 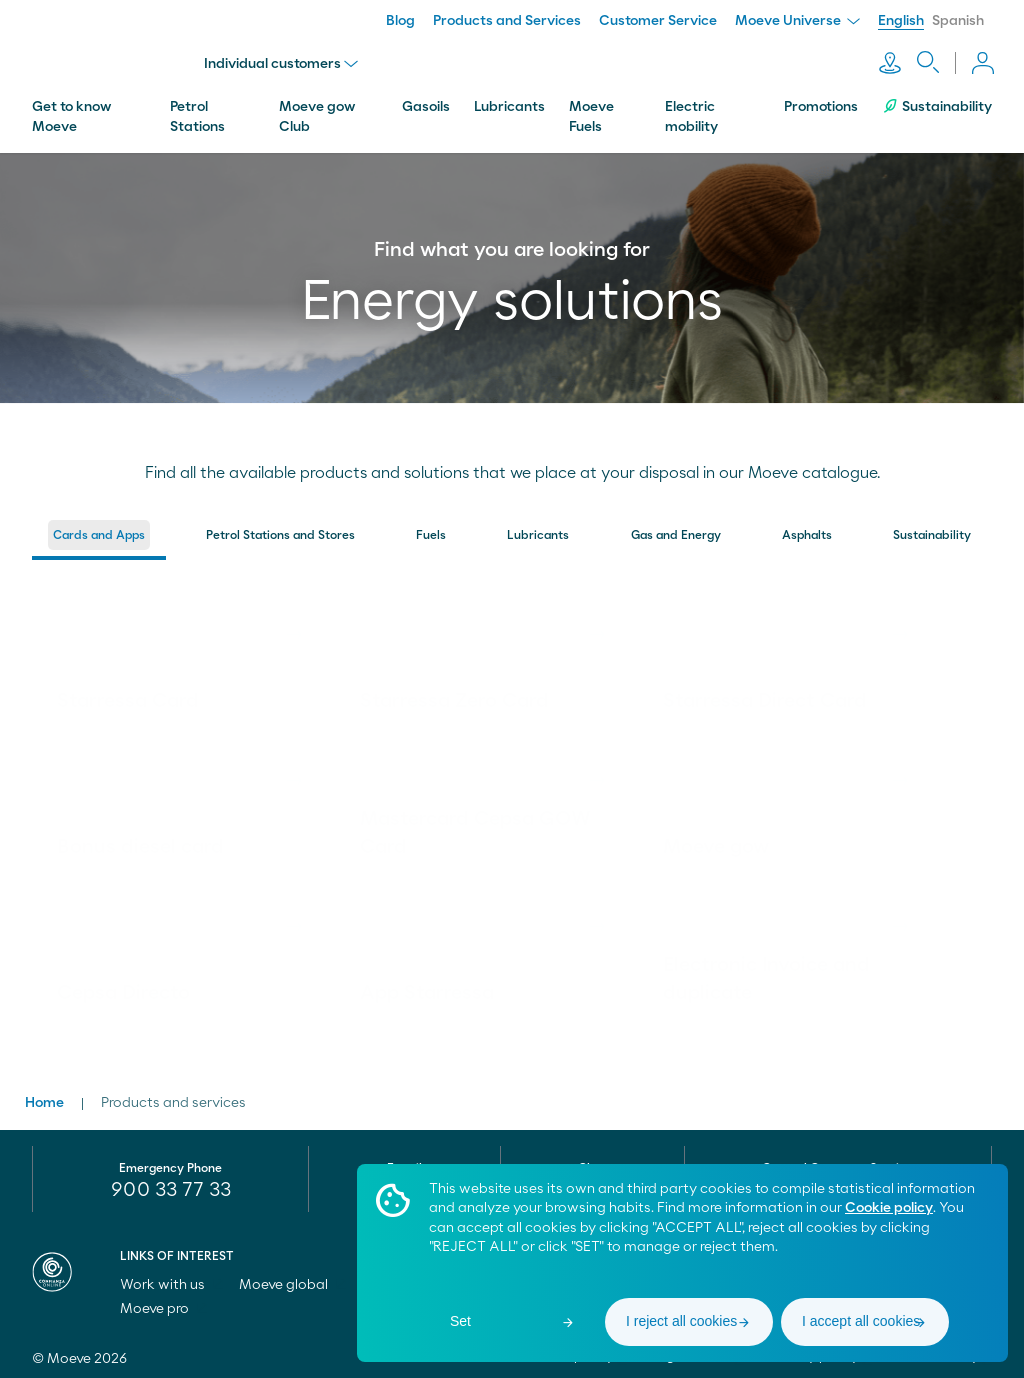 What do you see at coordinates (509, 103) in the screenshot?
I see `Lubricants [menuitem]` at bounding box center [509, 103].